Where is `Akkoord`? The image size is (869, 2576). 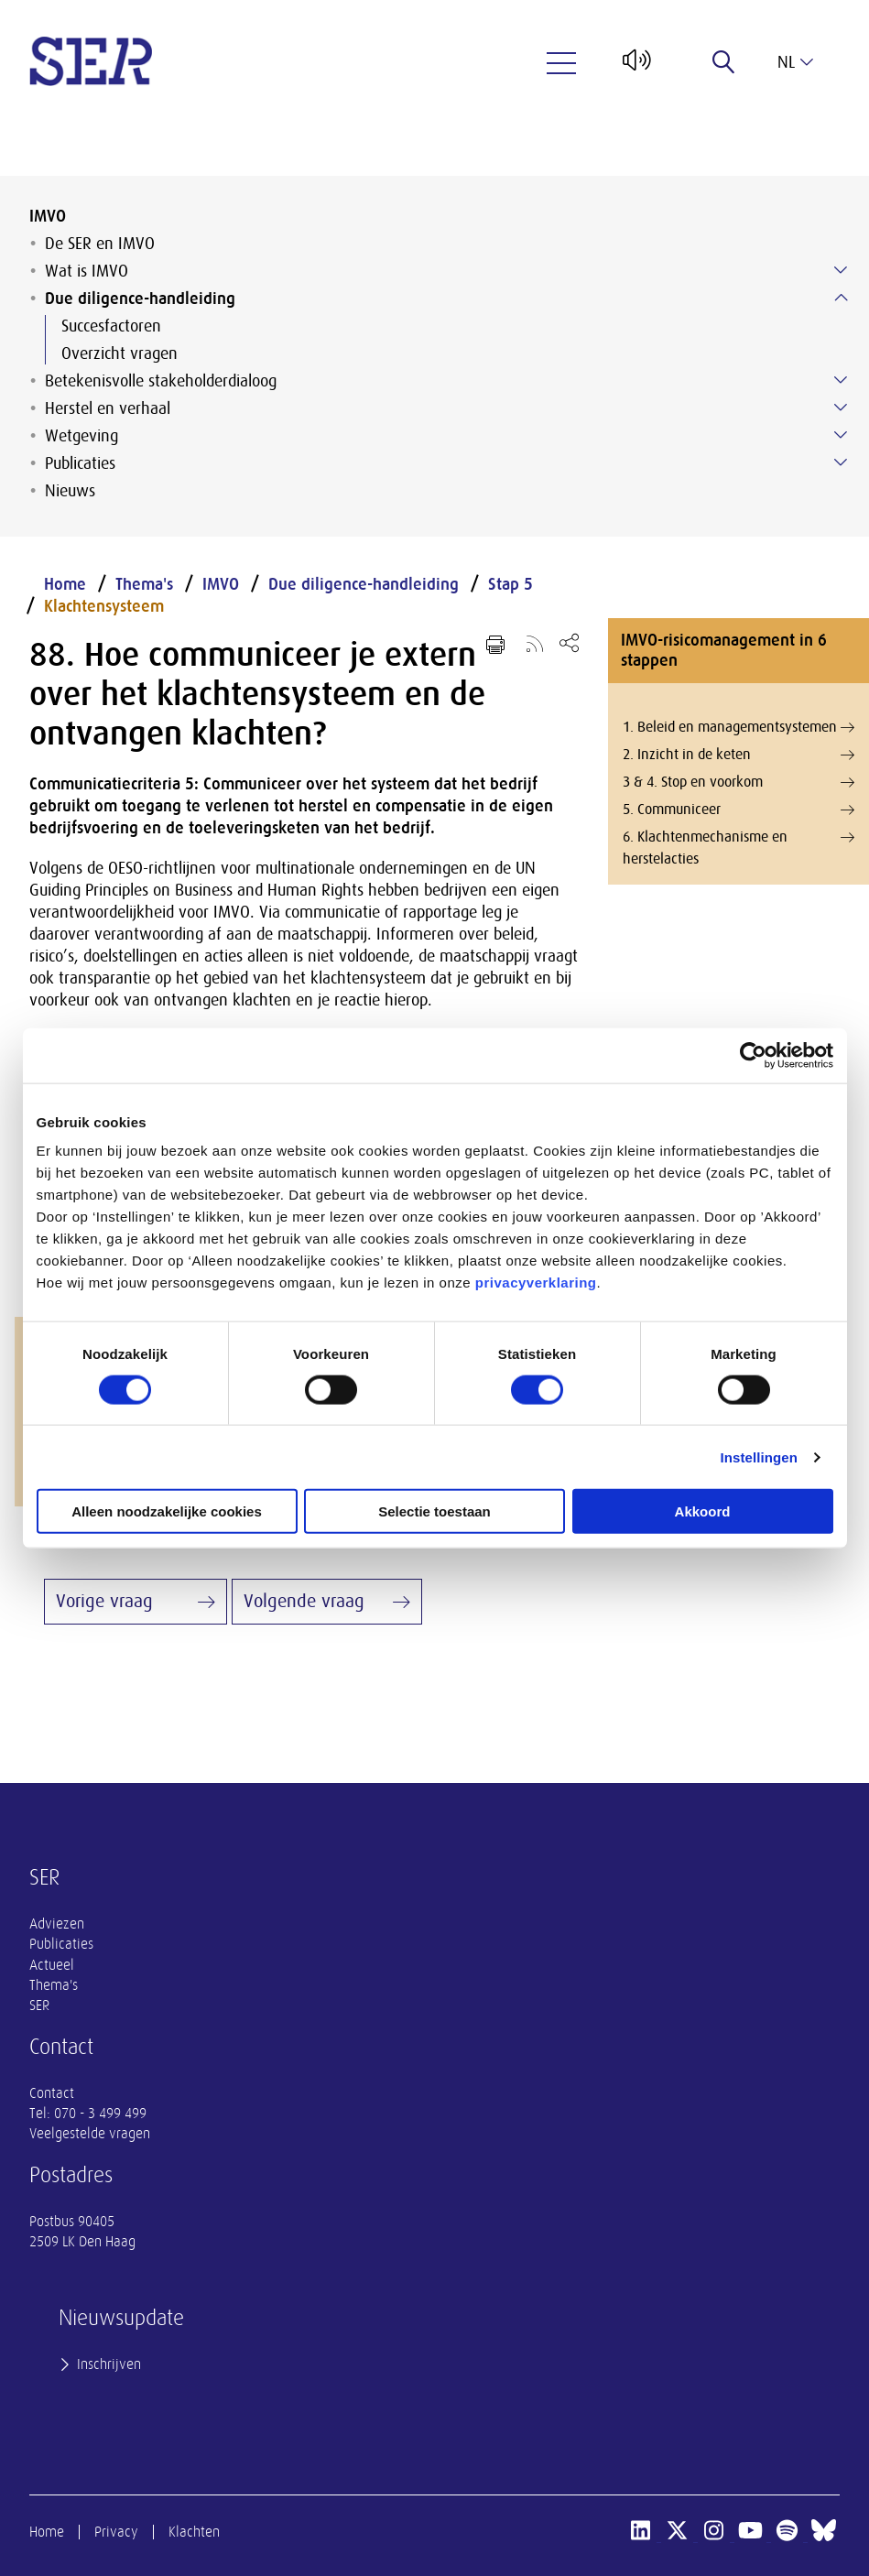
Akkoord is located at coordinates (703, 1511).